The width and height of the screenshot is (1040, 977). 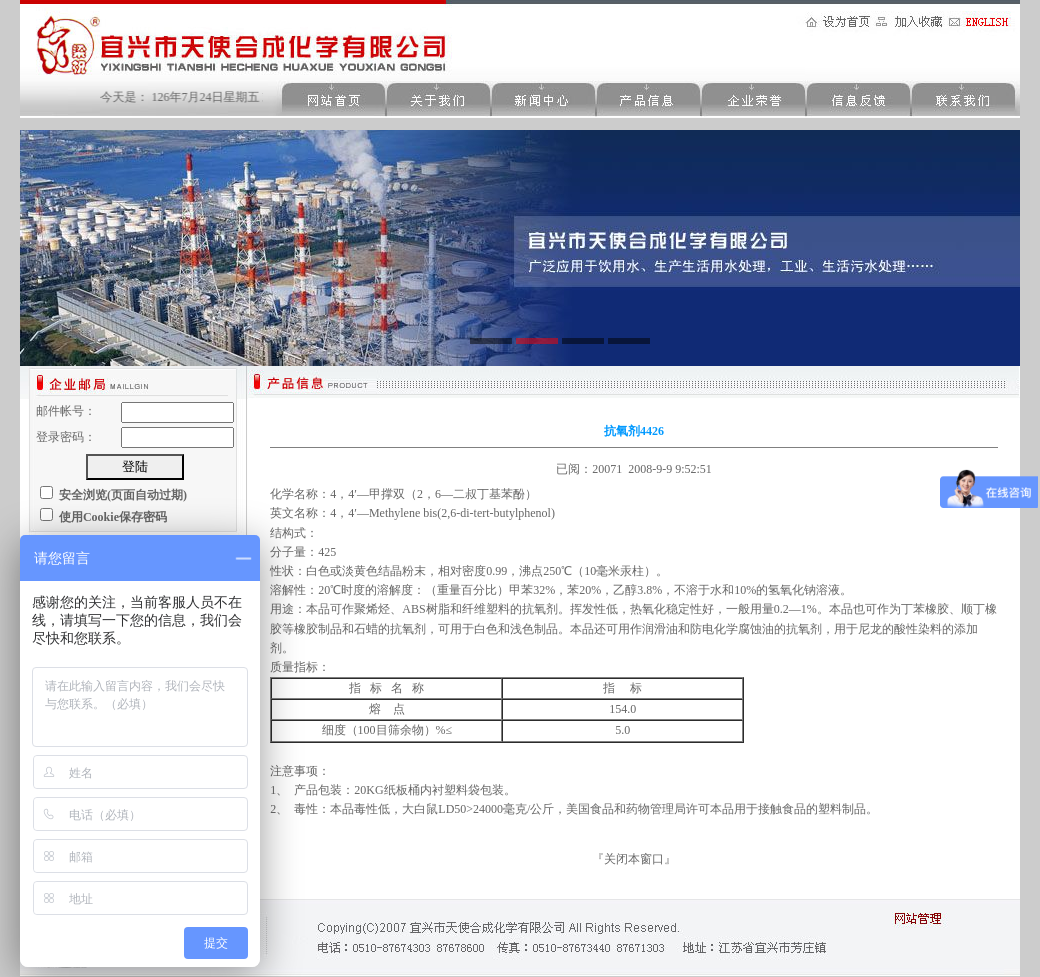 What do you see at coordinates (634, 859) in the screenshot?
I see `关闭本窗口` at bounding box center [634, 859].